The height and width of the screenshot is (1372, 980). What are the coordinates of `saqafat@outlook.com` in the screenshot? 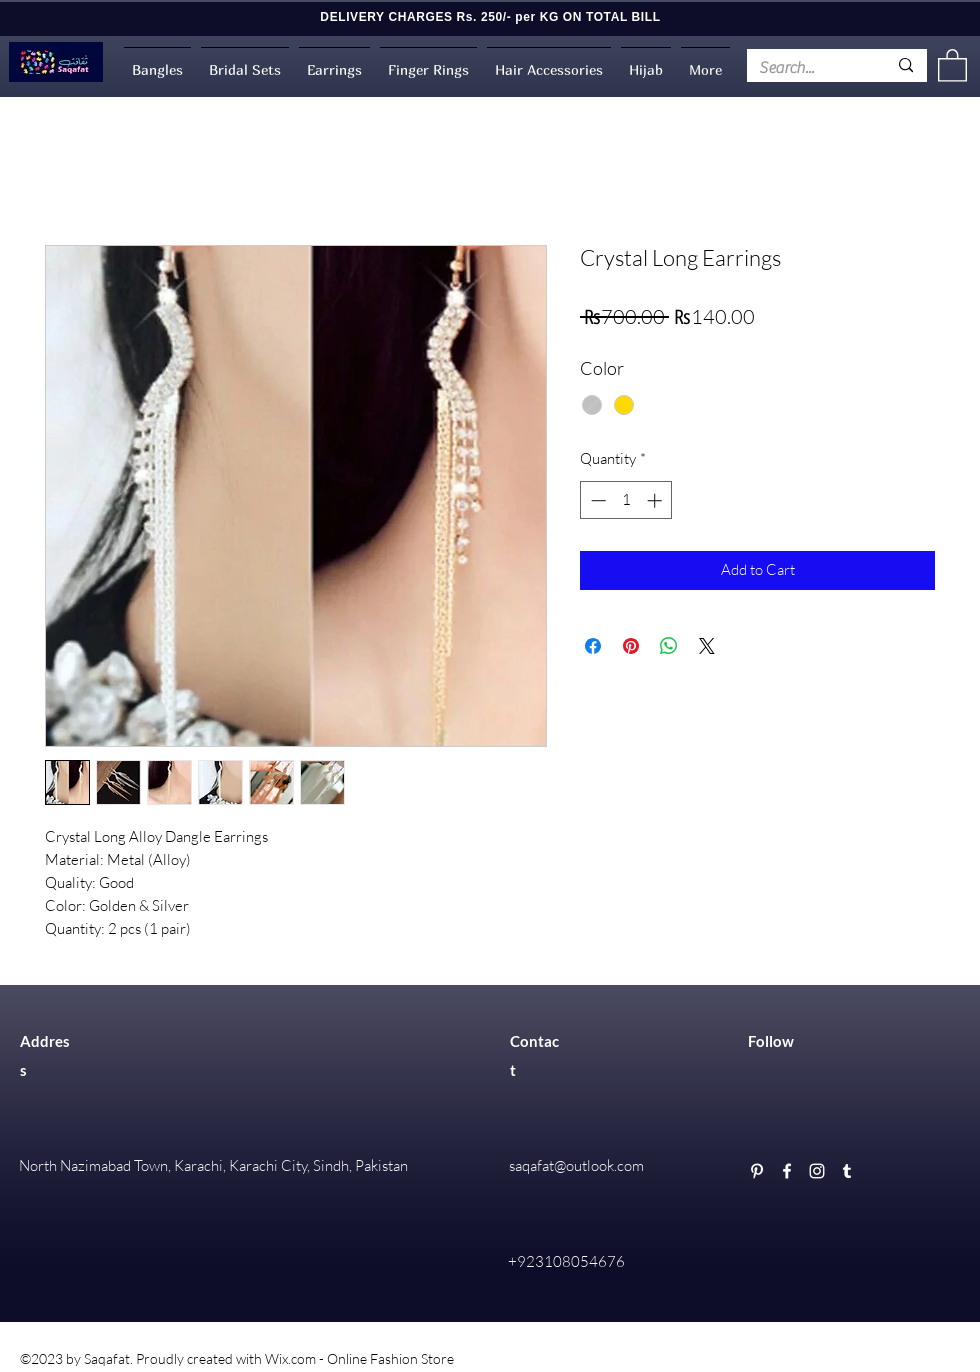 It's located at (576, 1165).